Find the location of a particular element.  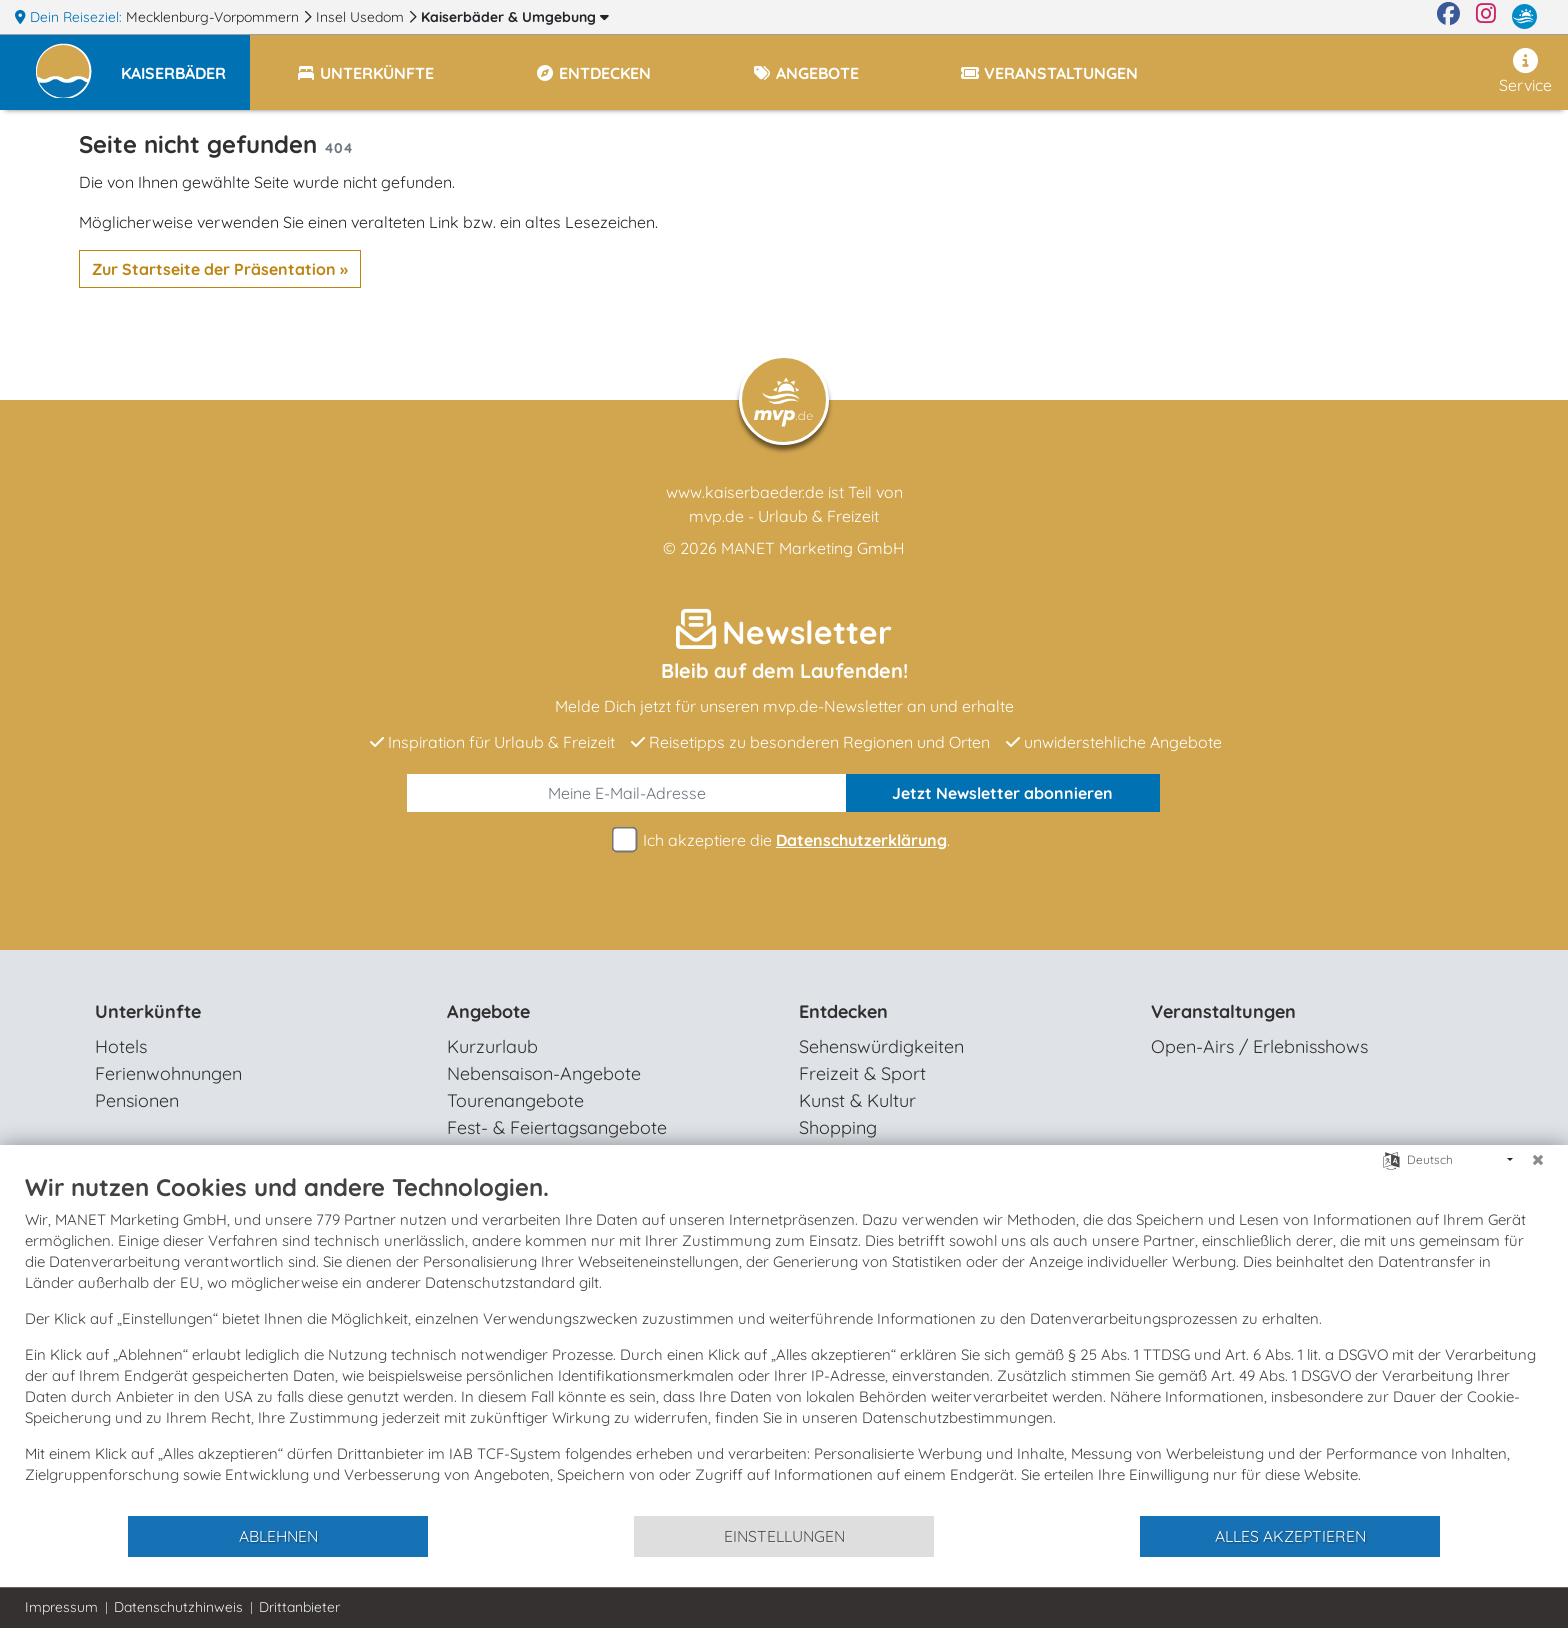

Hotels is located at coordinates (121, 1046).